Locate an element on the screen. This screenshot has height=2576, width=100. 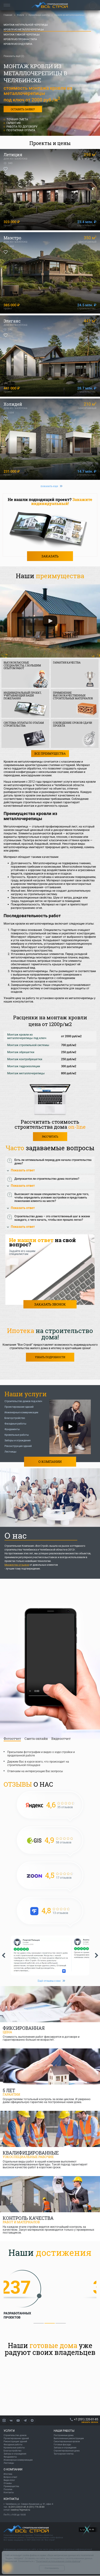
Тротуарная плитка is located at coordinates (64, 2454).